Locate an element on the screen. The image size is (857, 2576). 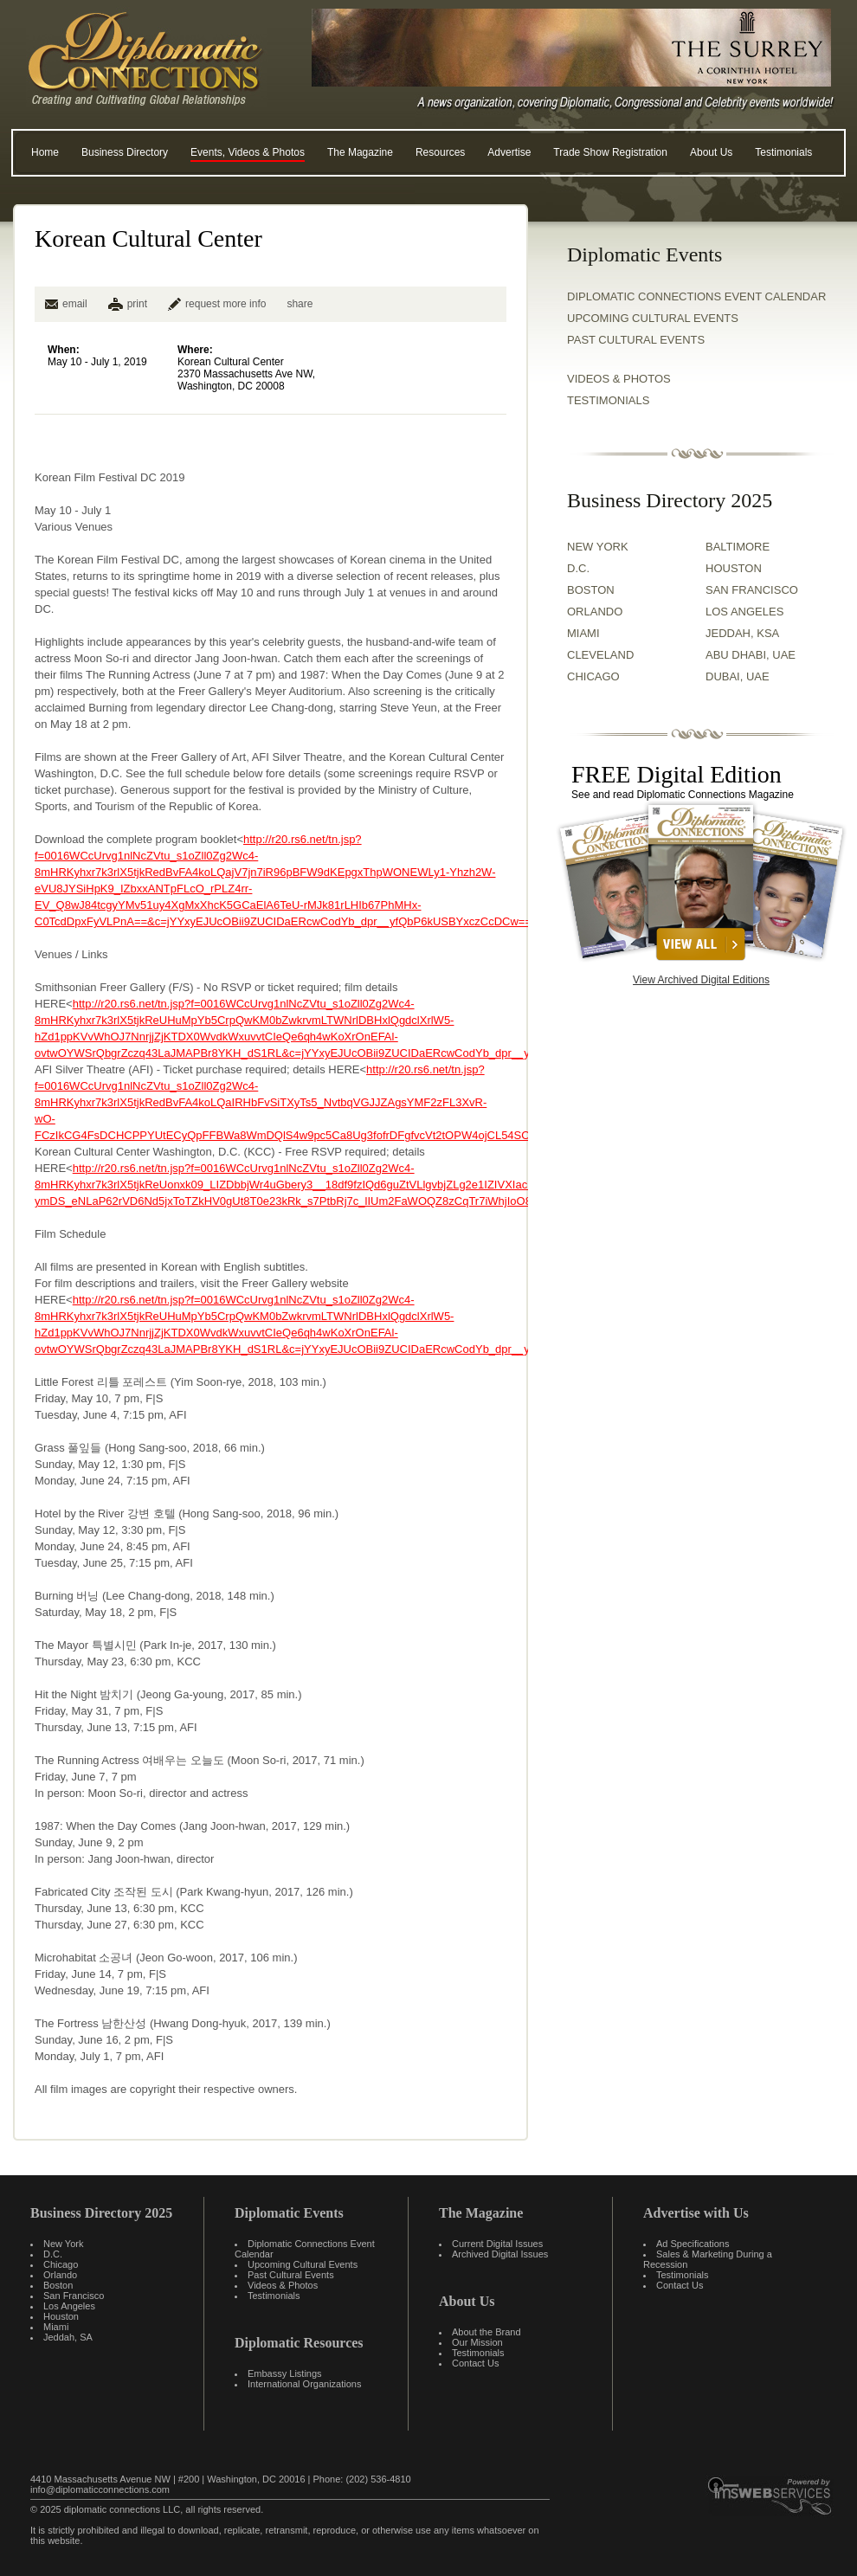
Archived Digital Issues is located at coordinates (500, 2254).